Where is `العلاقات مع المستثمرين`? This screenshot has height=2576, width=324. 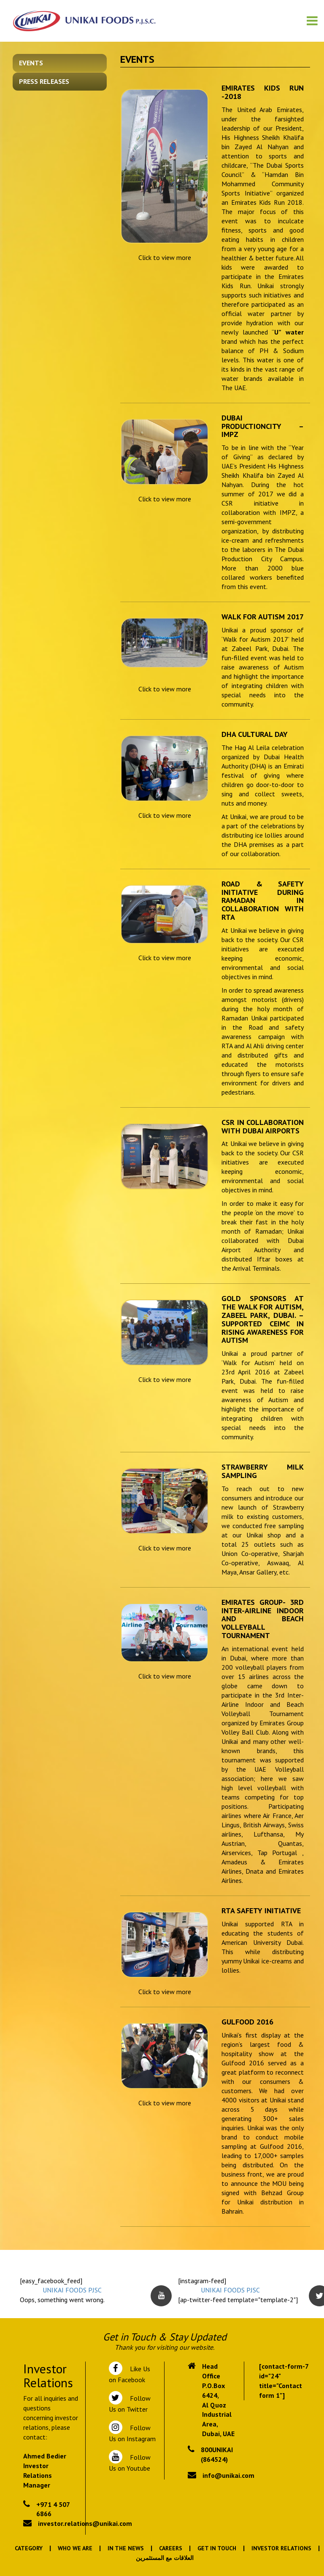
العلاقات مع المستثمرين is located at coordinates (165, 2558).